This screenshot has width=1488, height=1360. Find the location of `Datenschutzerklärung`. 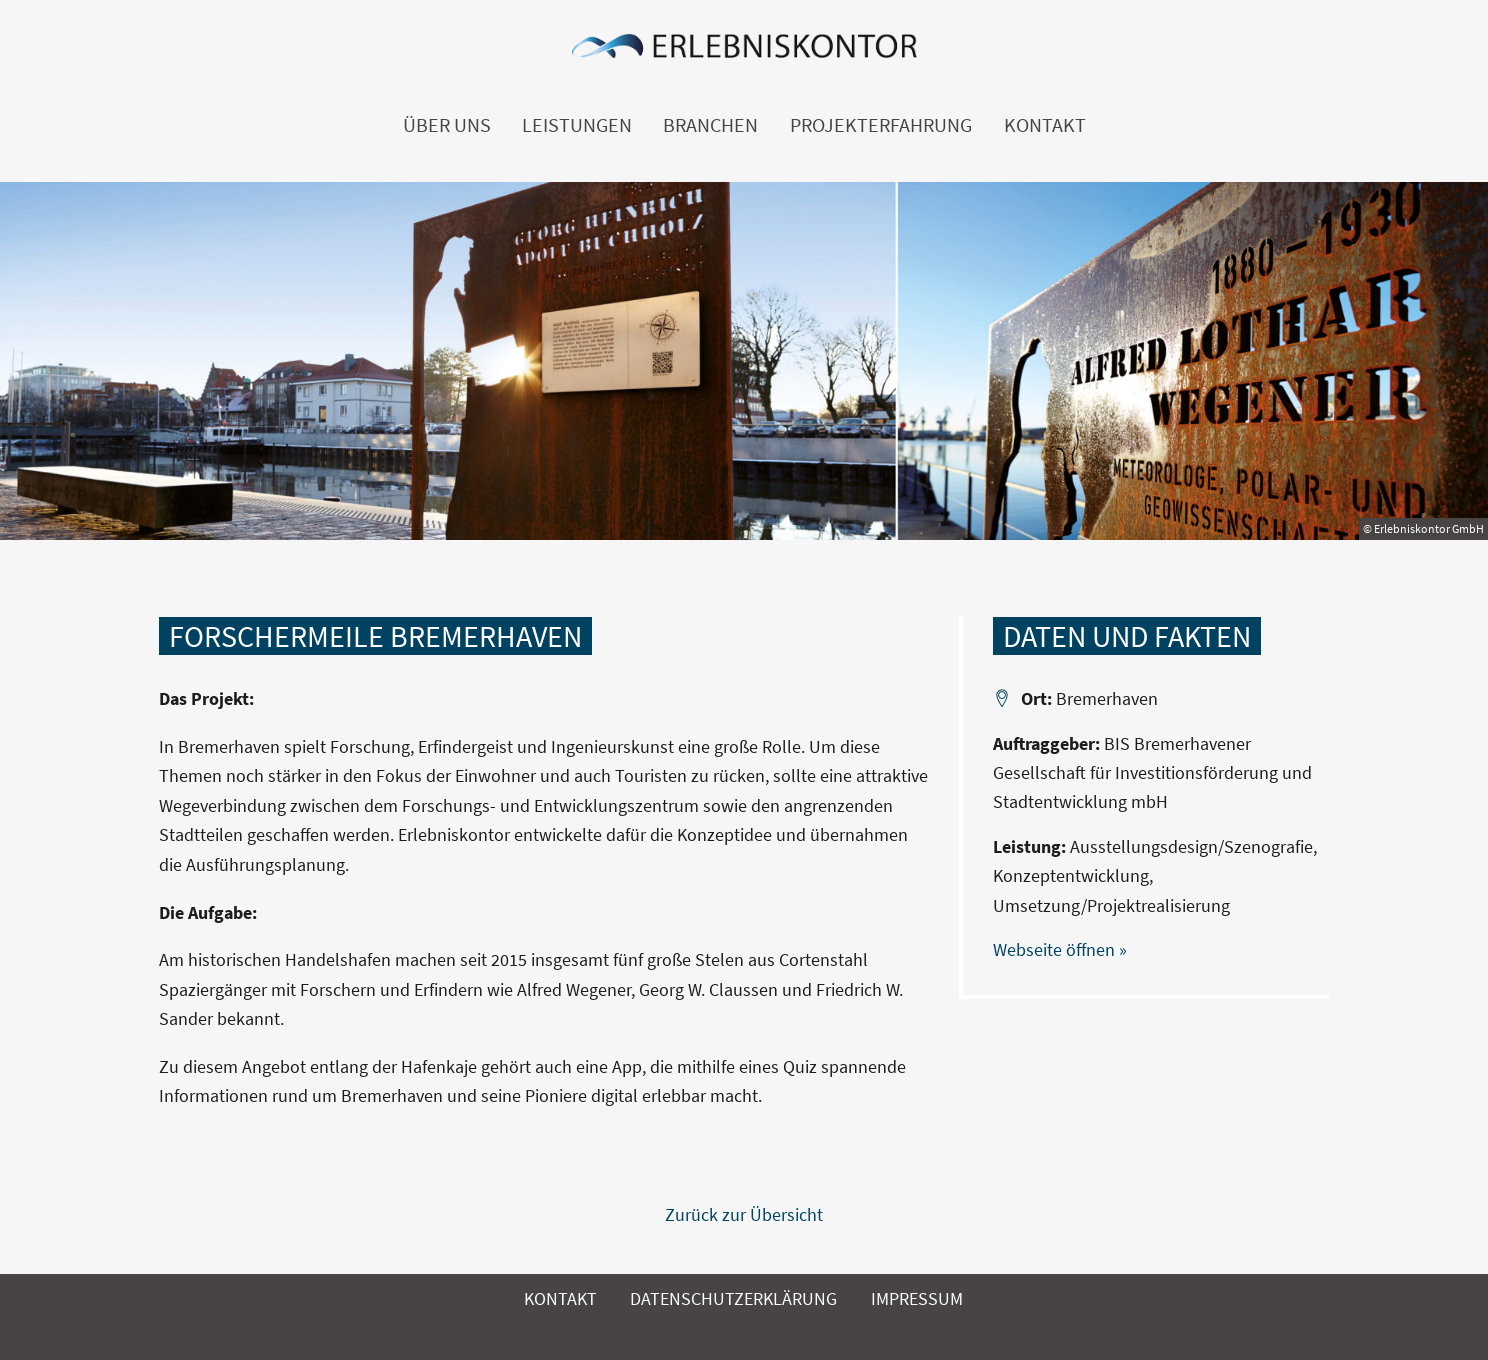

Datenschutzerklärung is located at coordinates (733, 1298).